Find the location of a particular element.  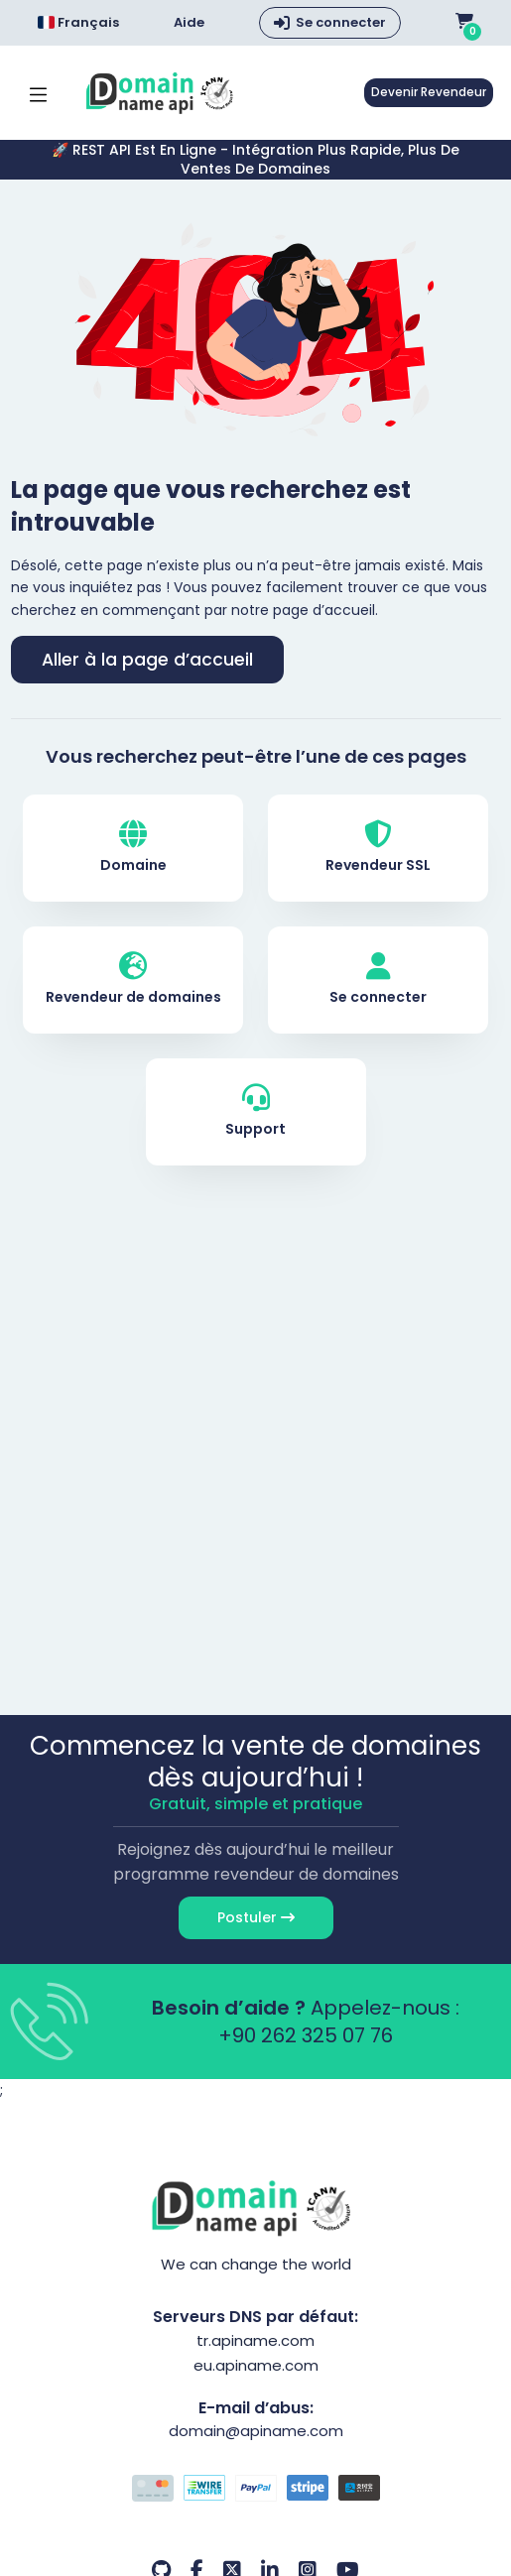

Se connecter [button] is located at coordinates (341, 22).